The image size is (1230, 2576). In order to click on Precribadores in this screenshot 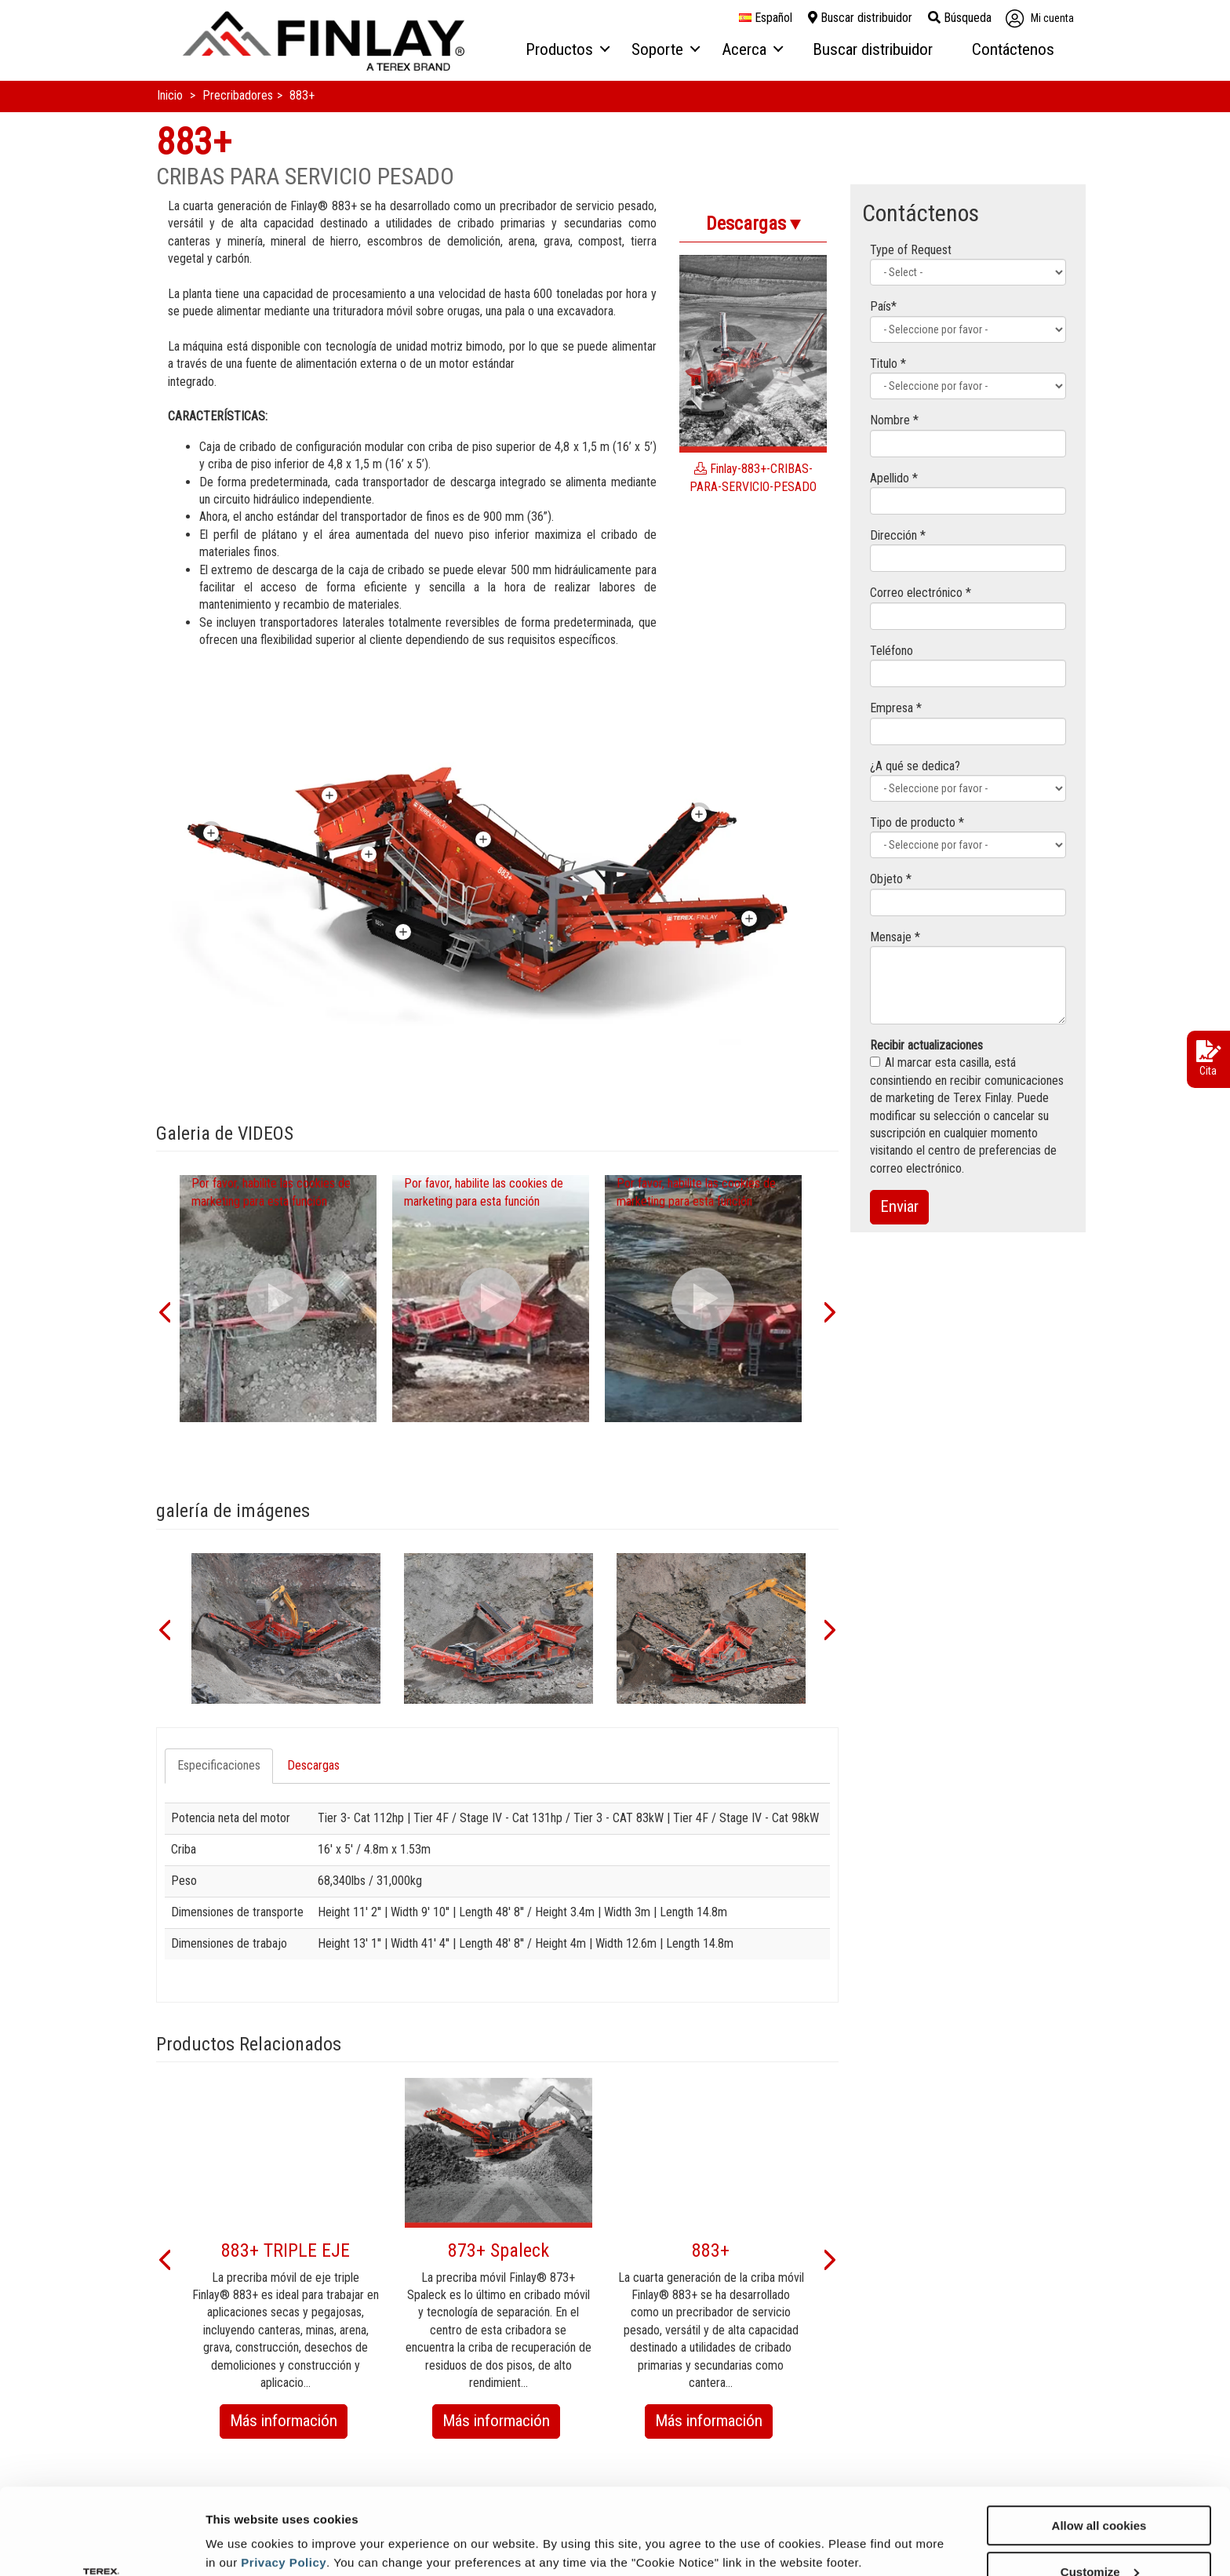, I will do `click(237, 95)`.